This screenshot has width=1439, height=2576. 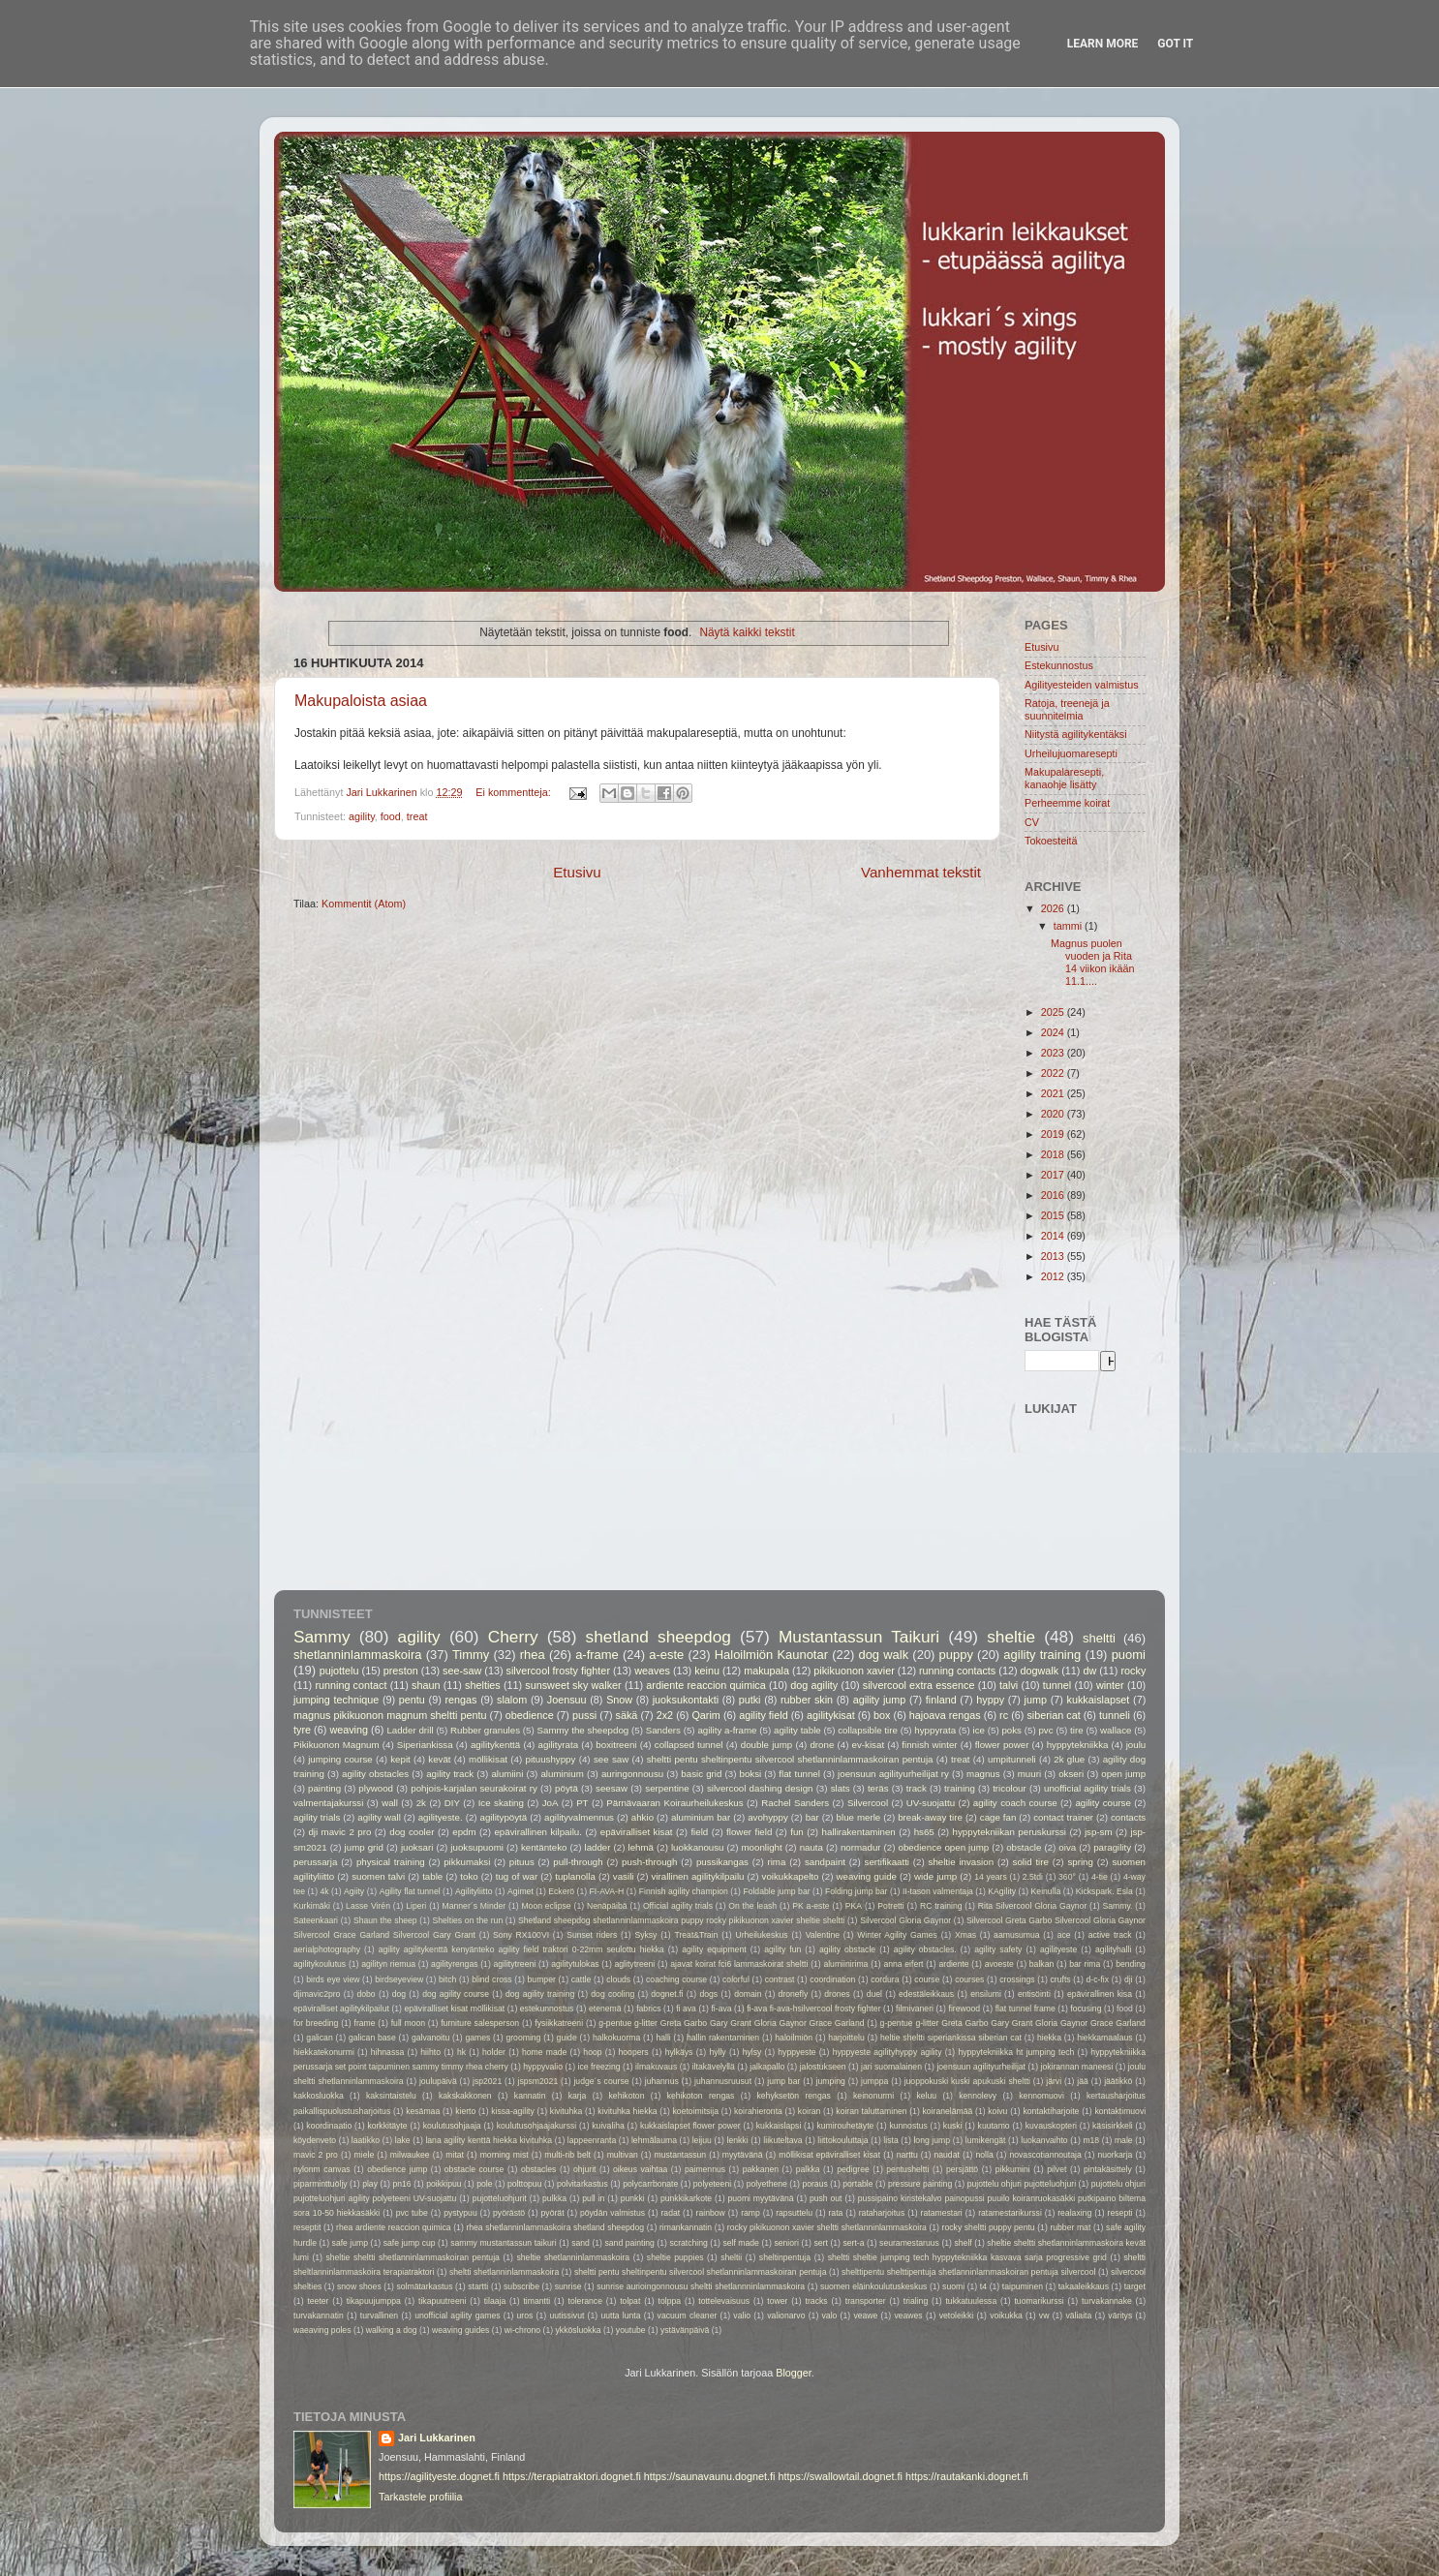 I want to click on judge´s course, so click(x=600, y=2081).